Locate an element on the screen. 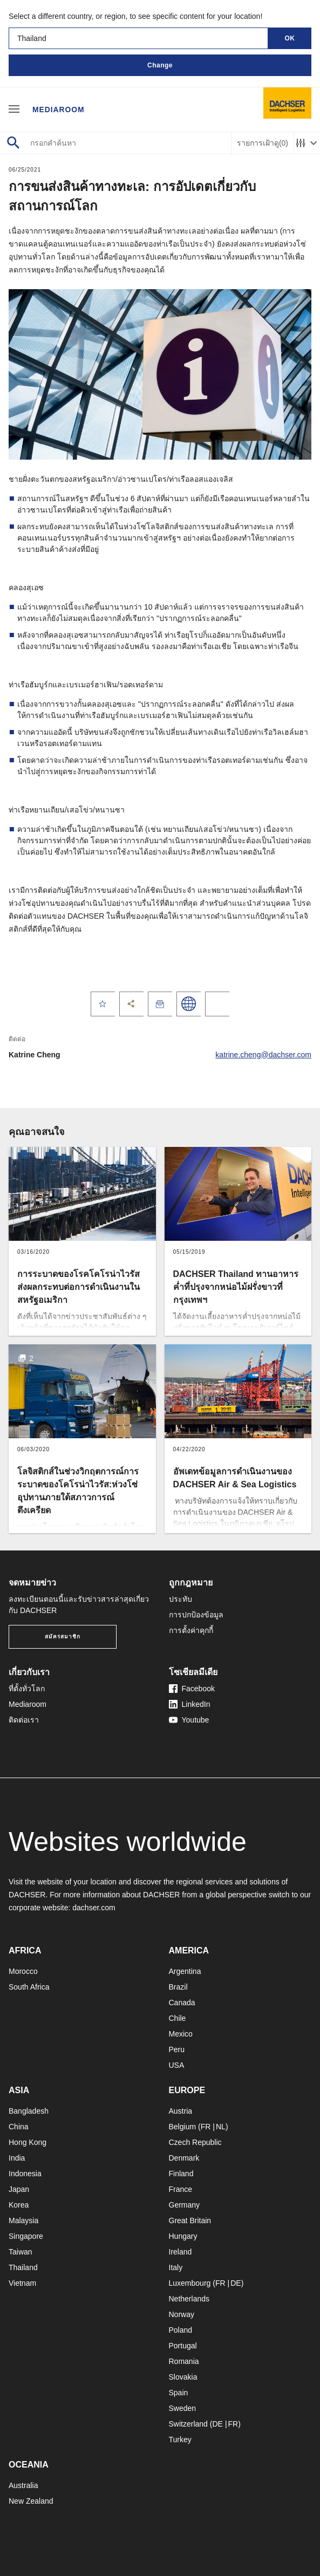  Germany is located at coordinates (184, 2205).